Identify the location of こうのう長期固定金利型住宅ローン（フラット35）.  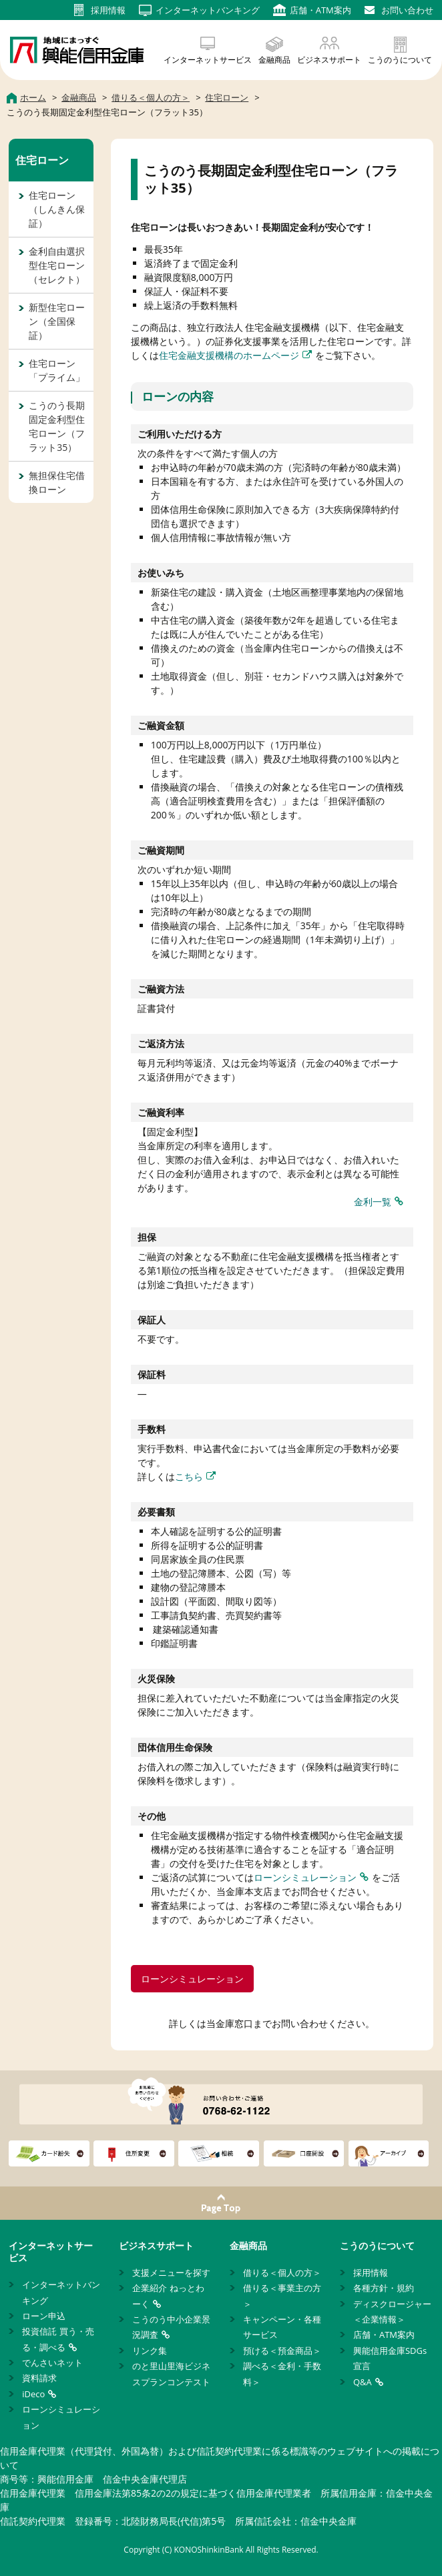
(57, 426).